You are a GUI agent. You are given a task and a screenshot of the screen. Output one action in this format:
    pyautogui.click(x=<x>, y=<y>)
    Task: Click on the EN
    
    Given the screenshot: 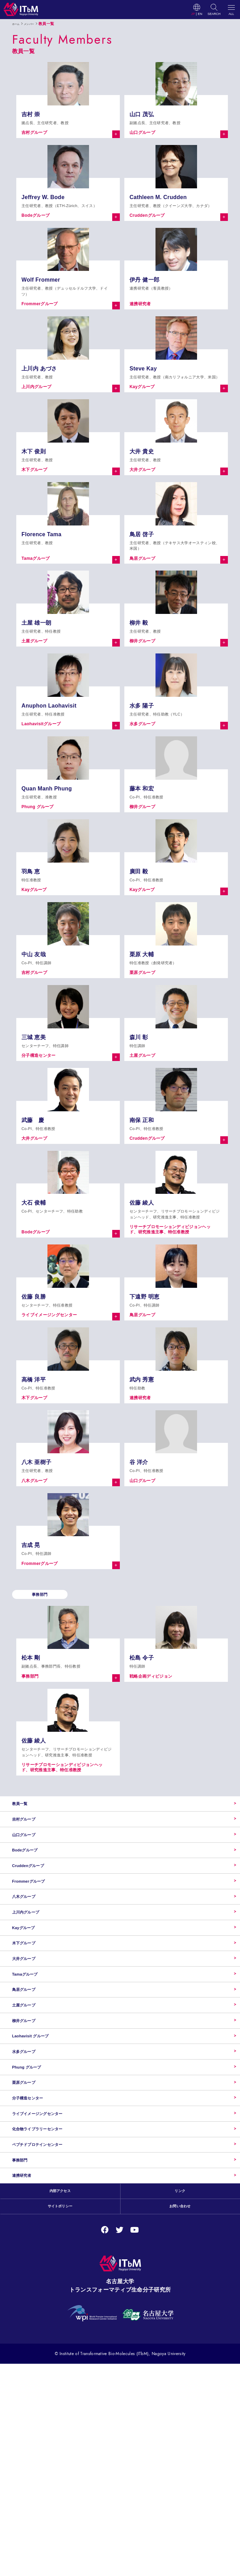 What is the action you would take?
    pyautogui.click(x=200, y=14)
    